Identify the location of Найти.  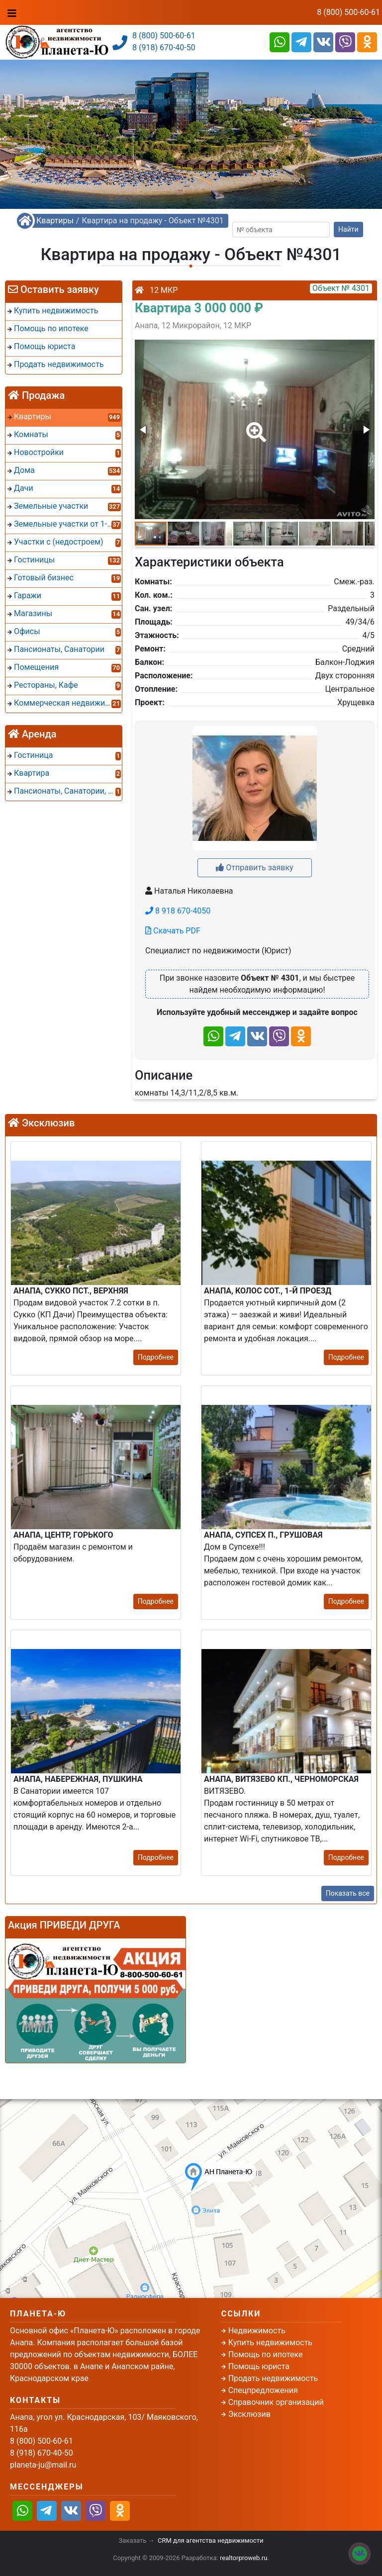
(348, 229).